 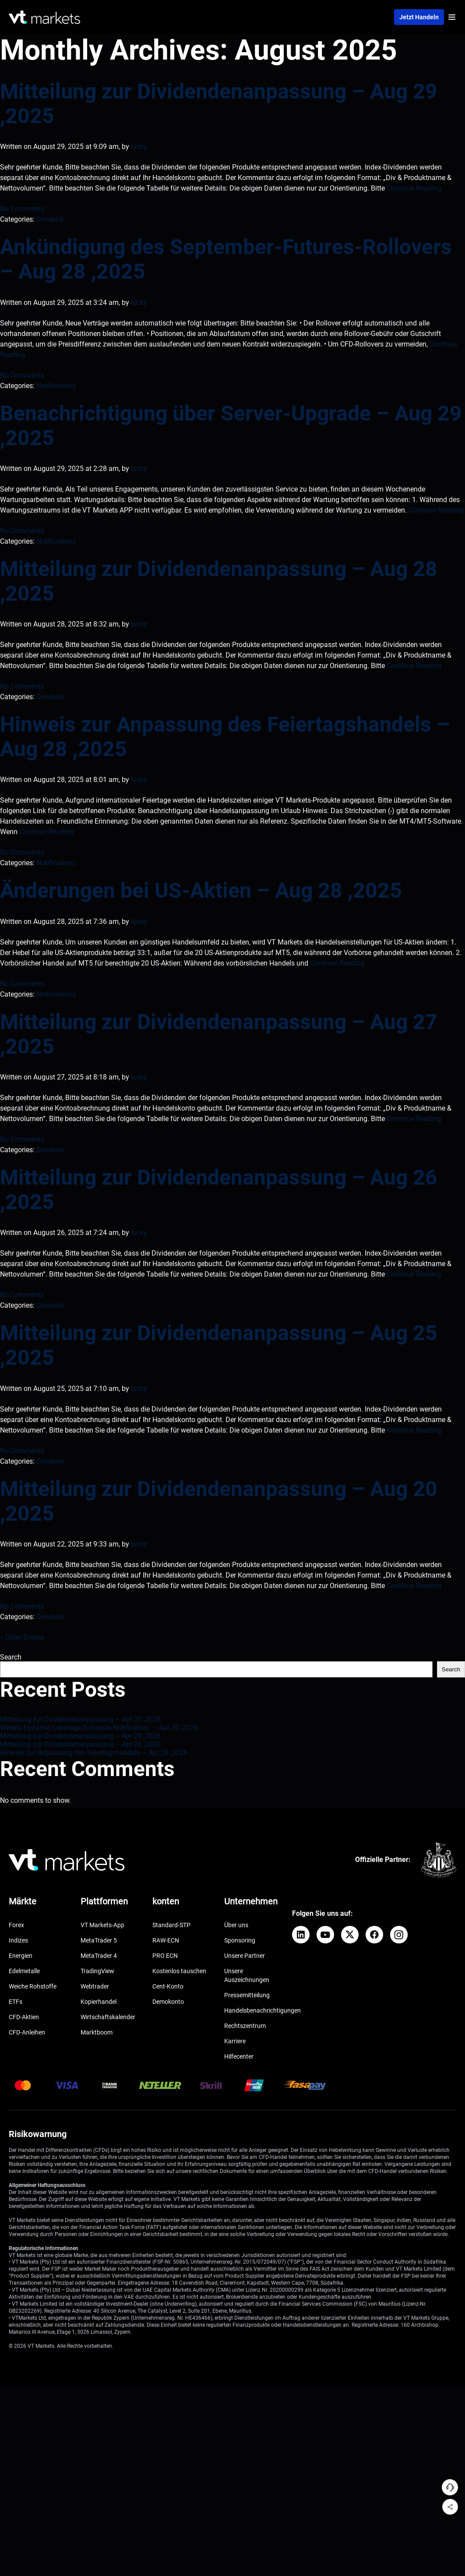 I want to click on Benachrichtigung über Server-Upgrade – Aug 29 ,2025, so click(x=231, y=425).